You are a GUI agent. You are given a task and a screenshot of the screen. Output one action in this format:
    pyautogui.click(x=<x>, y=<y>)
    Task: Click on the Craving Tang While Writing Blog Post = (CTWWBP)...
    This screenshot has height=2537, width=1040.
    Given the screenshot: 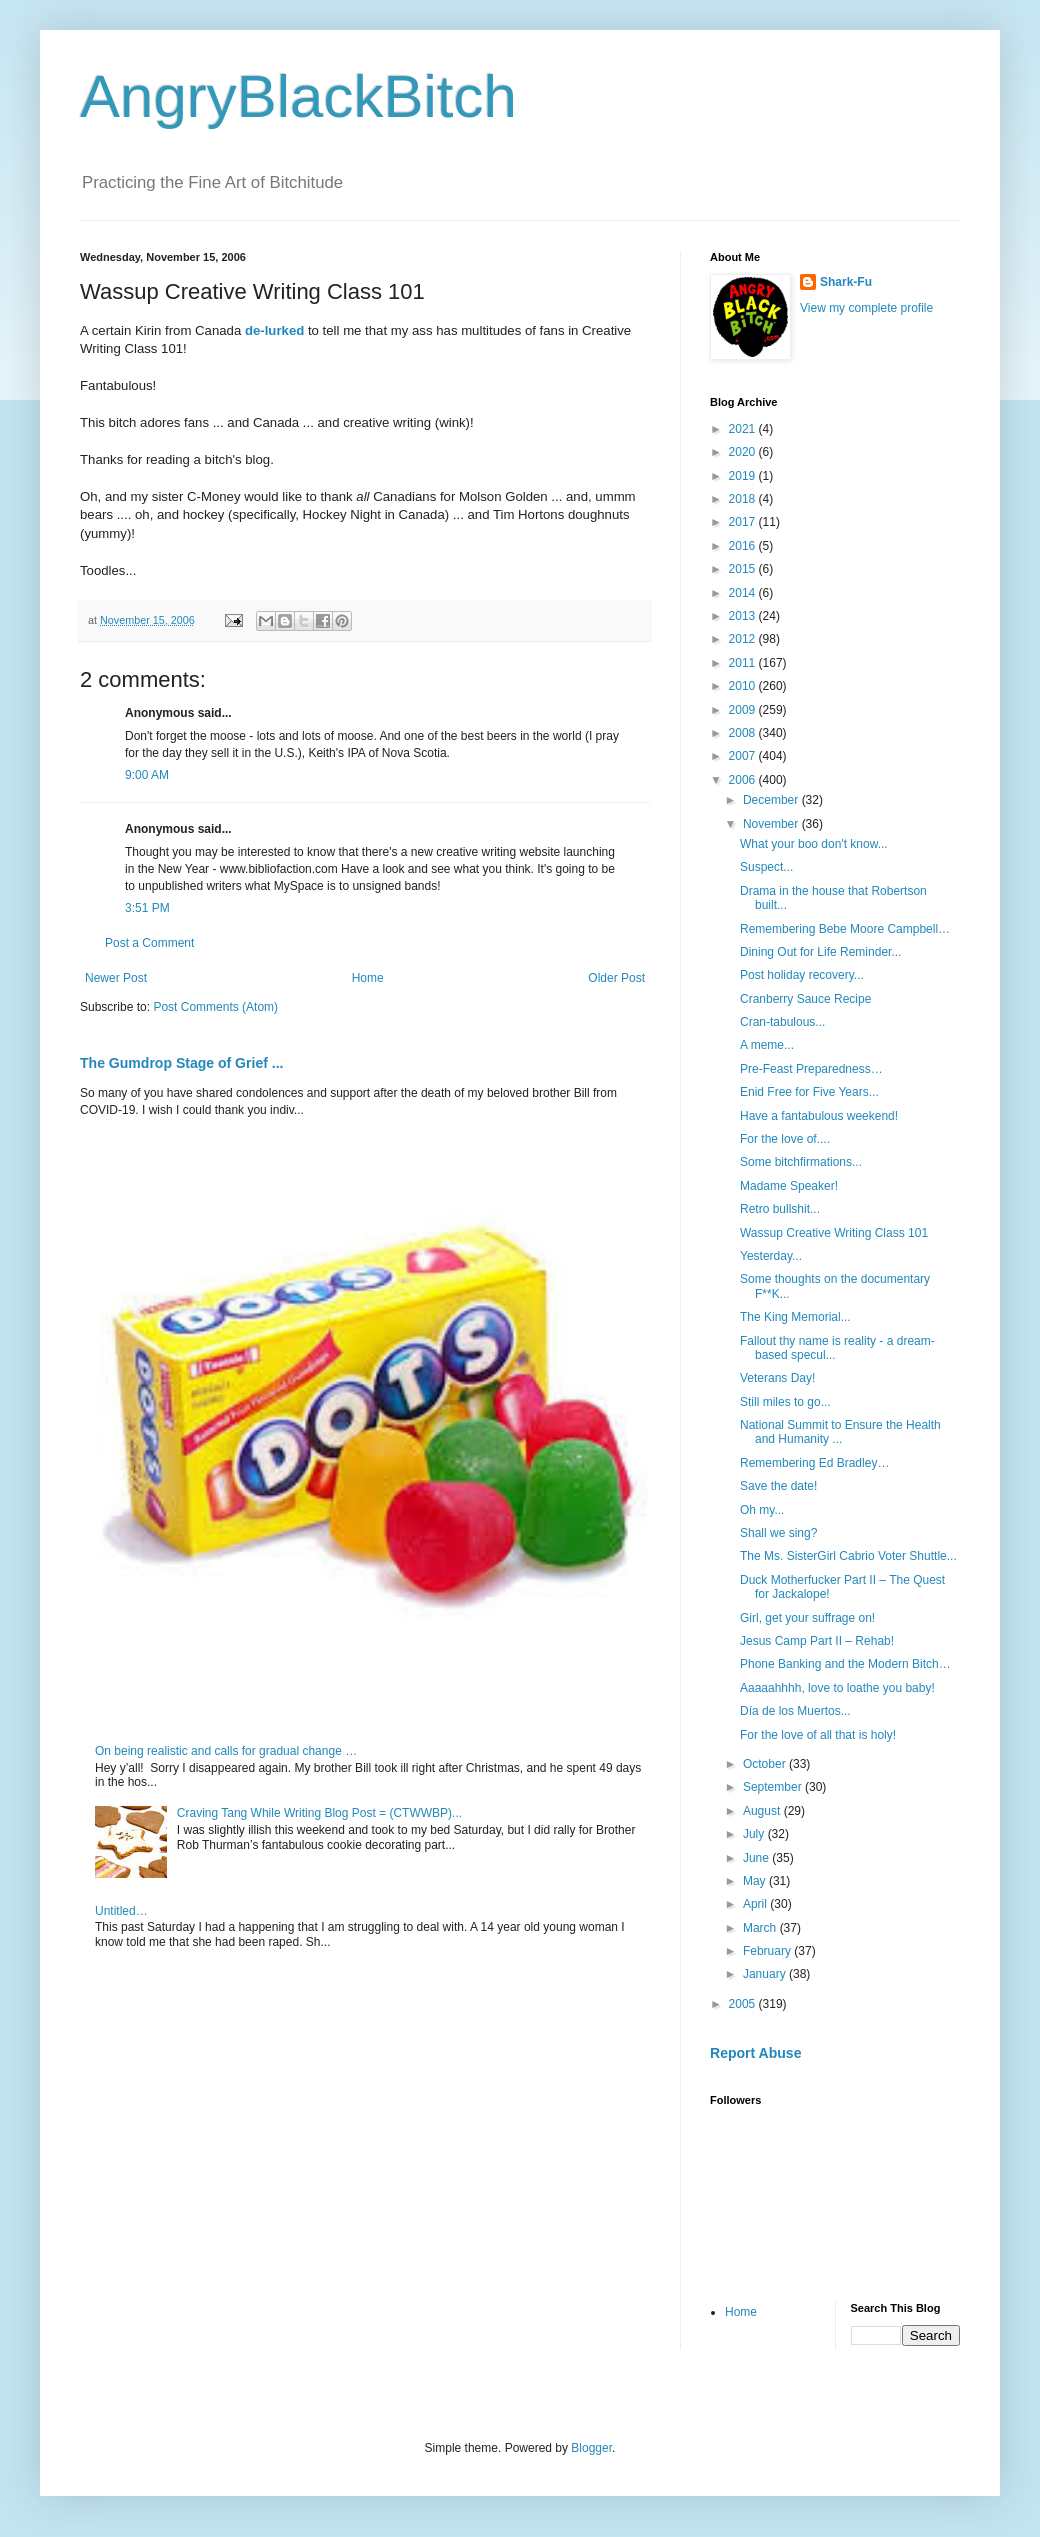 What is the action you would take?
    pyautogui.click(x=319, y=1813)
    